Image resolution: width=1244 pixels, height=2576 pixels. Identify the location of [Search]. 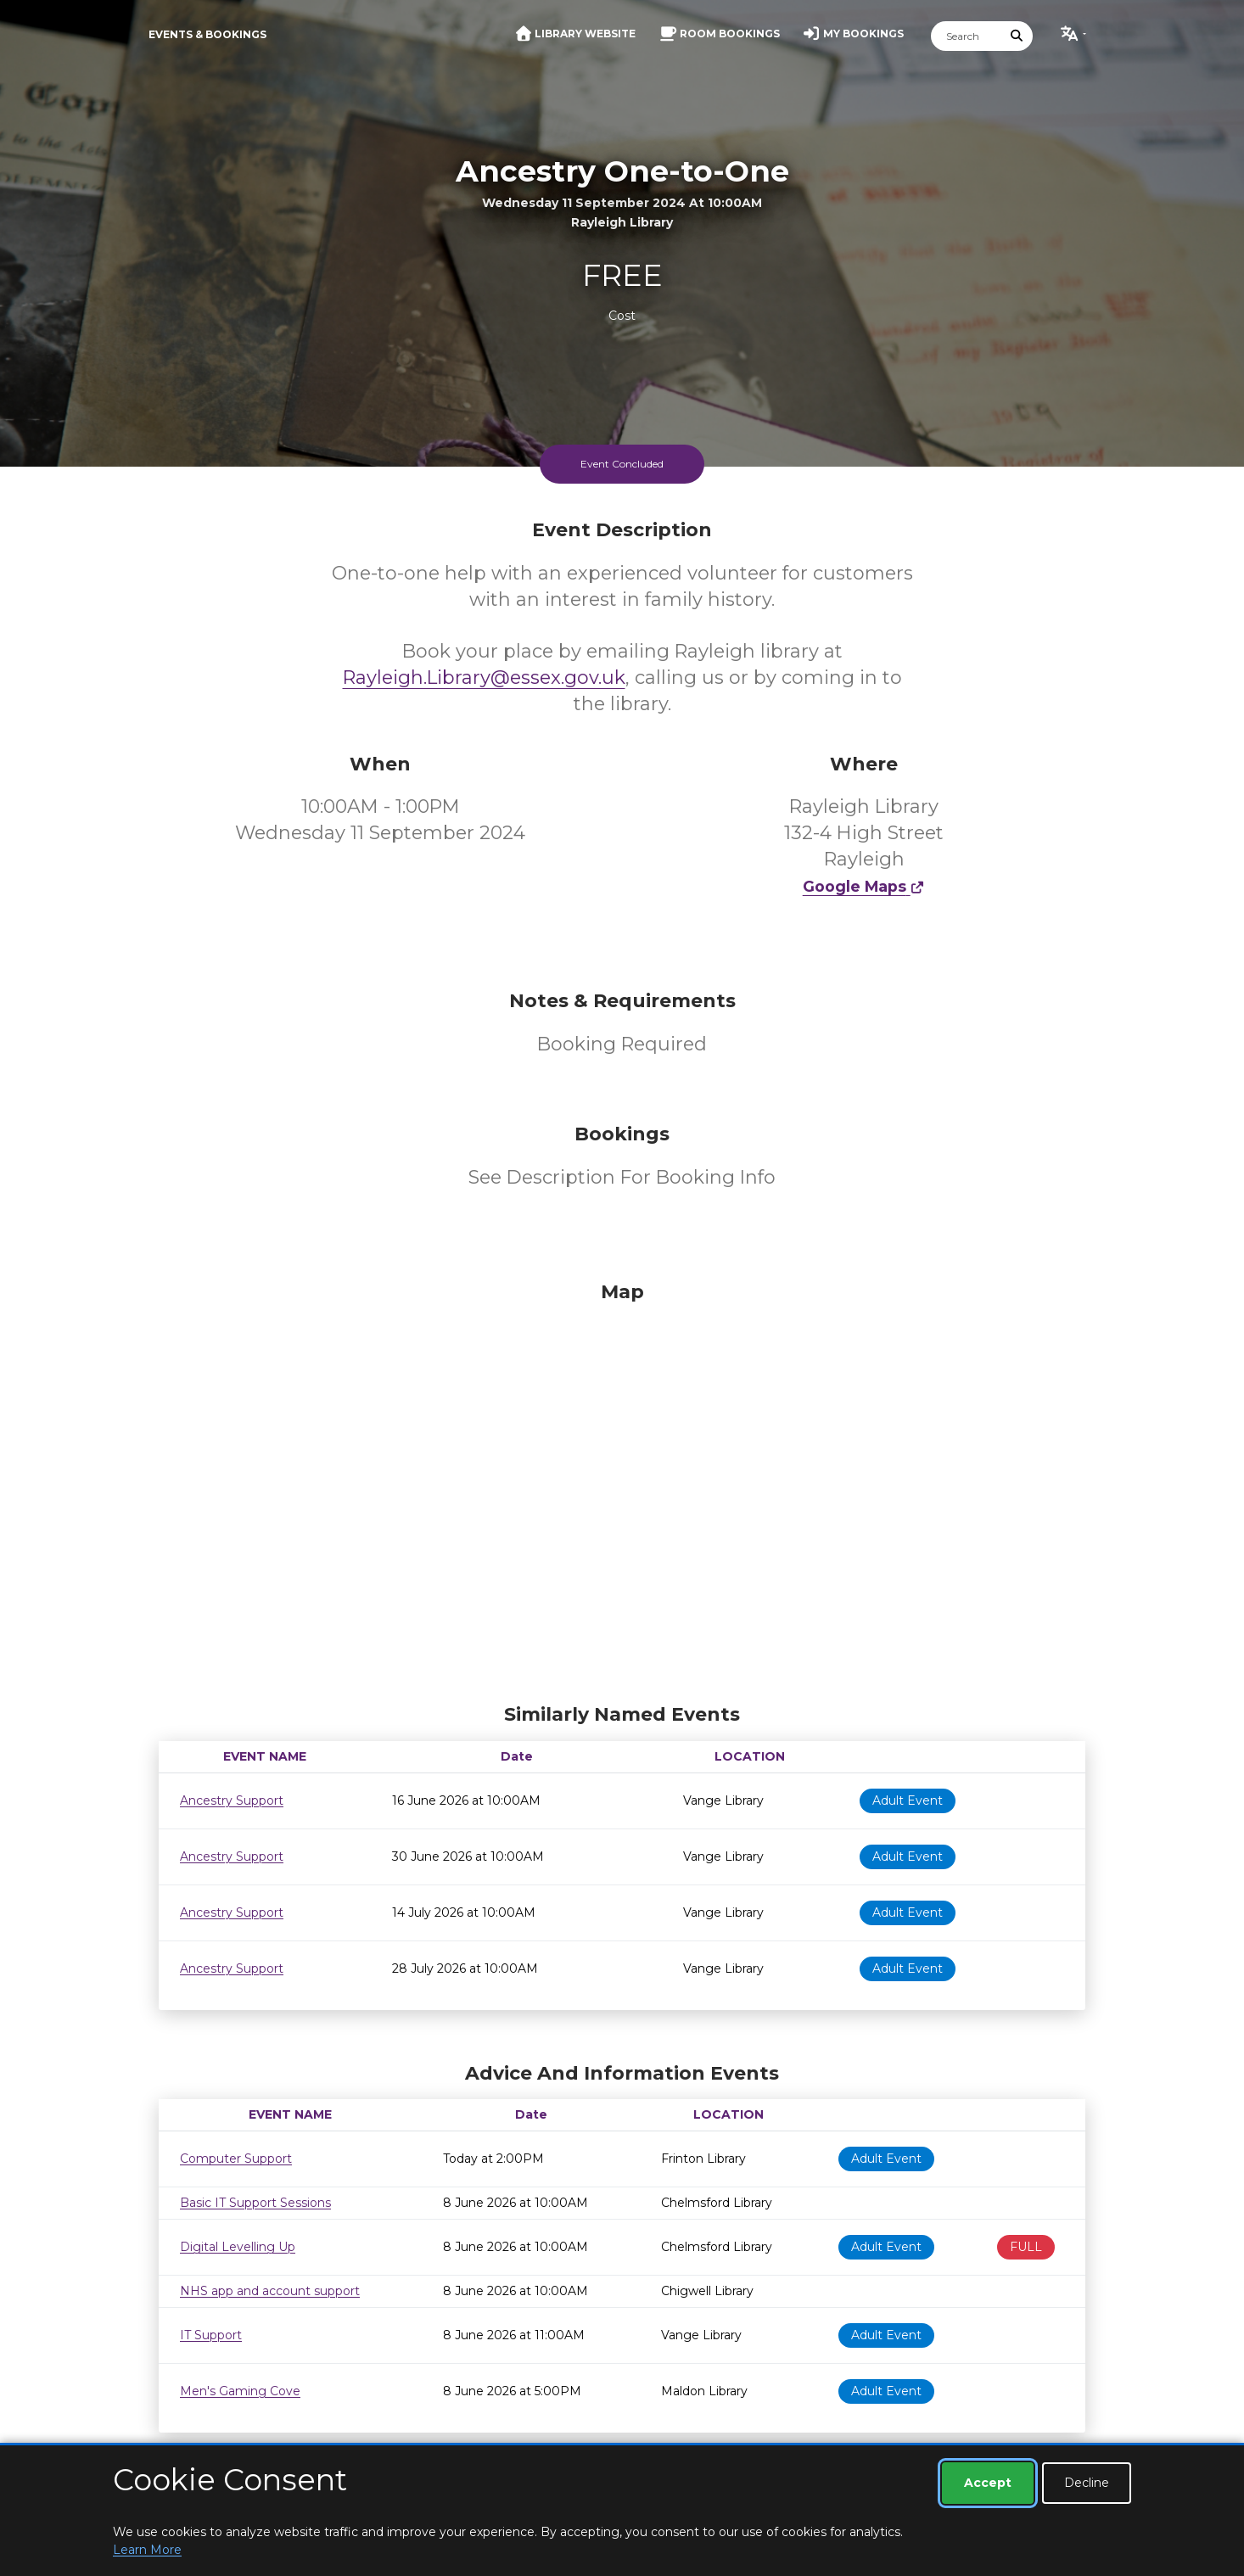
(966, 36).